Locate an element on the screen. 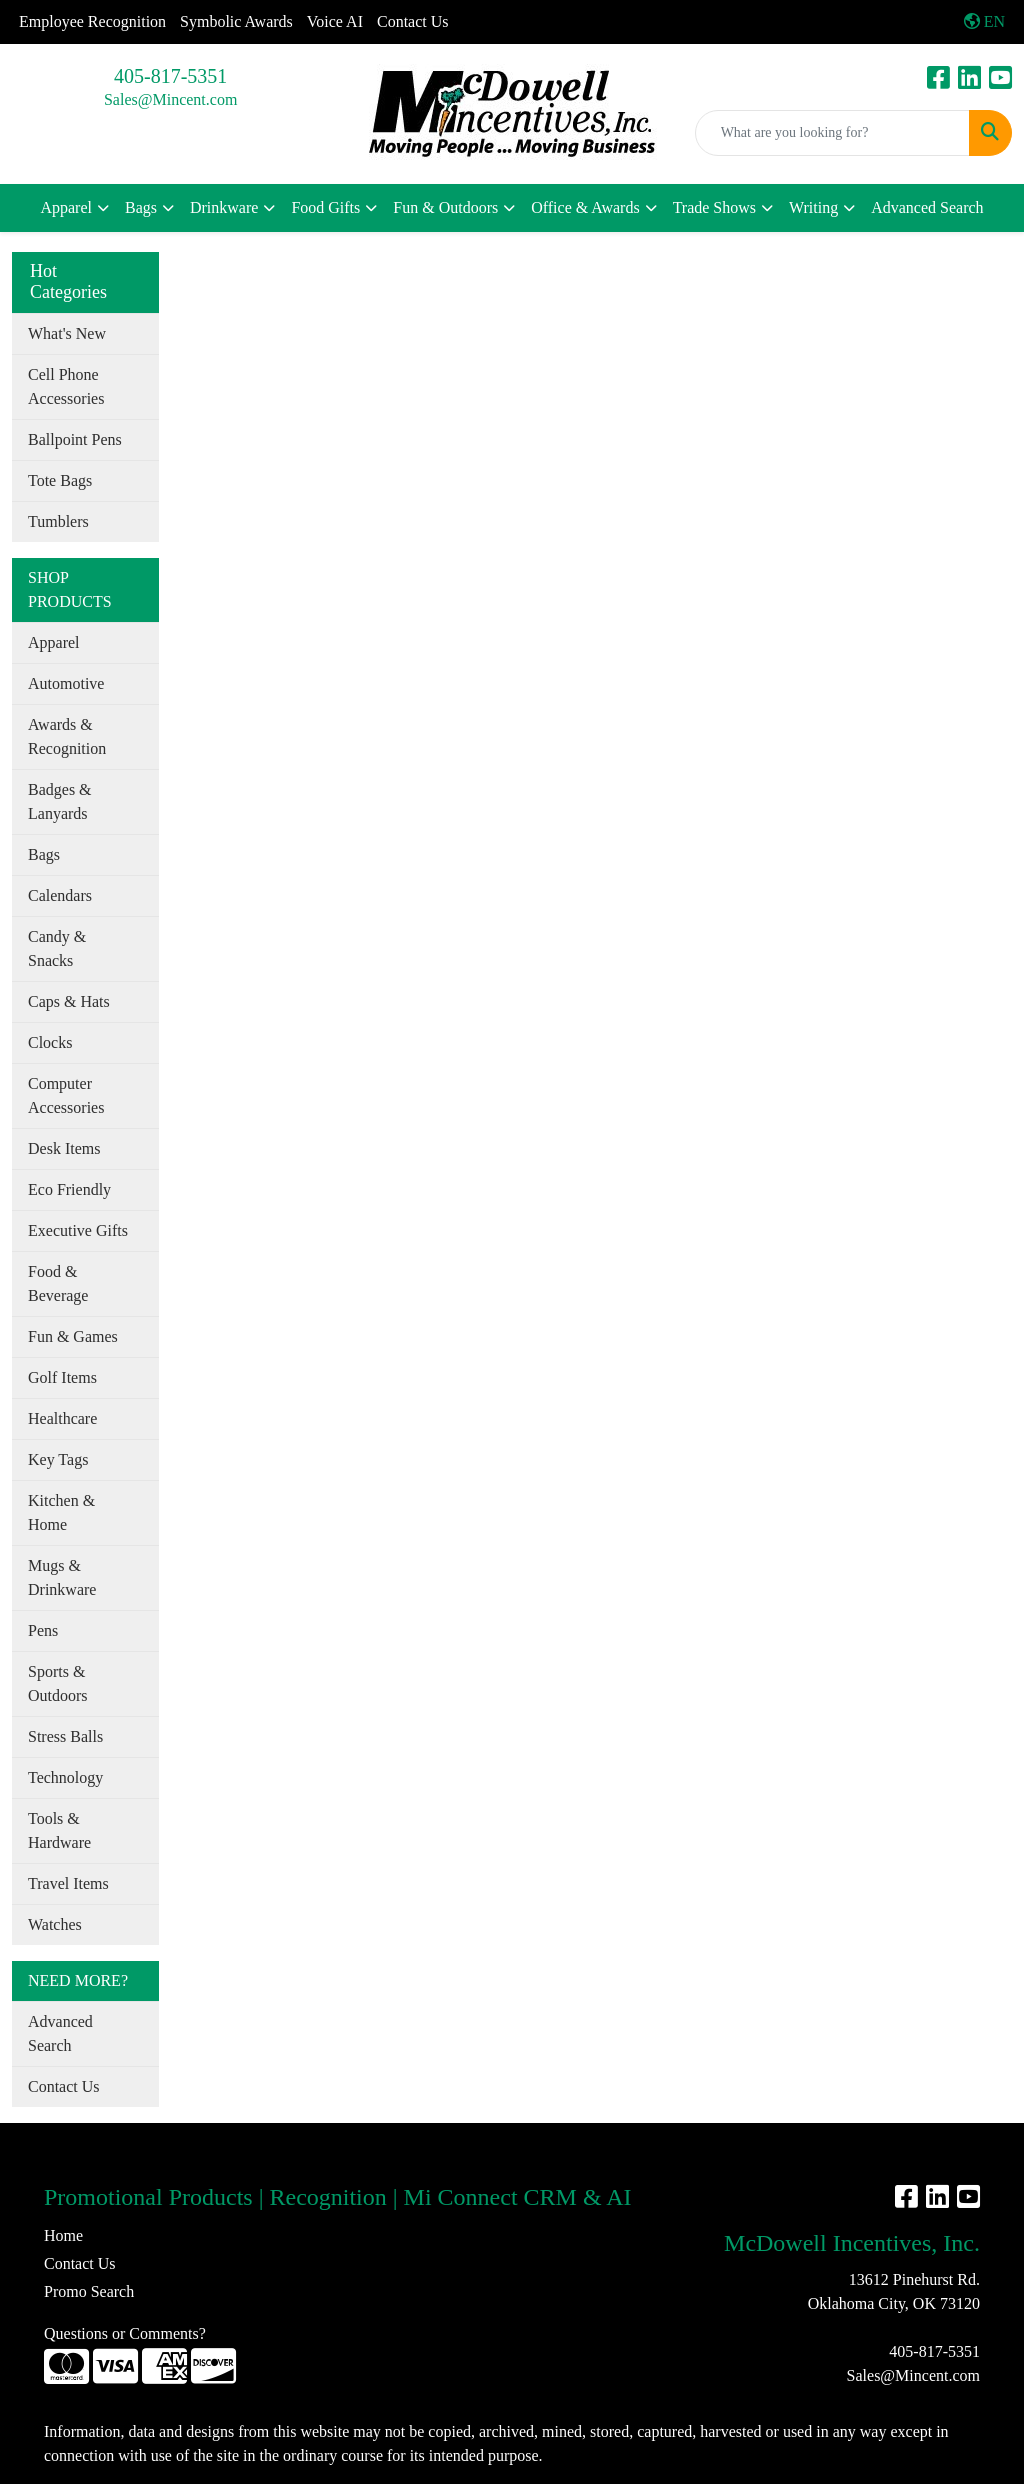 This screenshot has width=1024, height=2484. Questions or Comments? is located at coordinates (125, 2333).